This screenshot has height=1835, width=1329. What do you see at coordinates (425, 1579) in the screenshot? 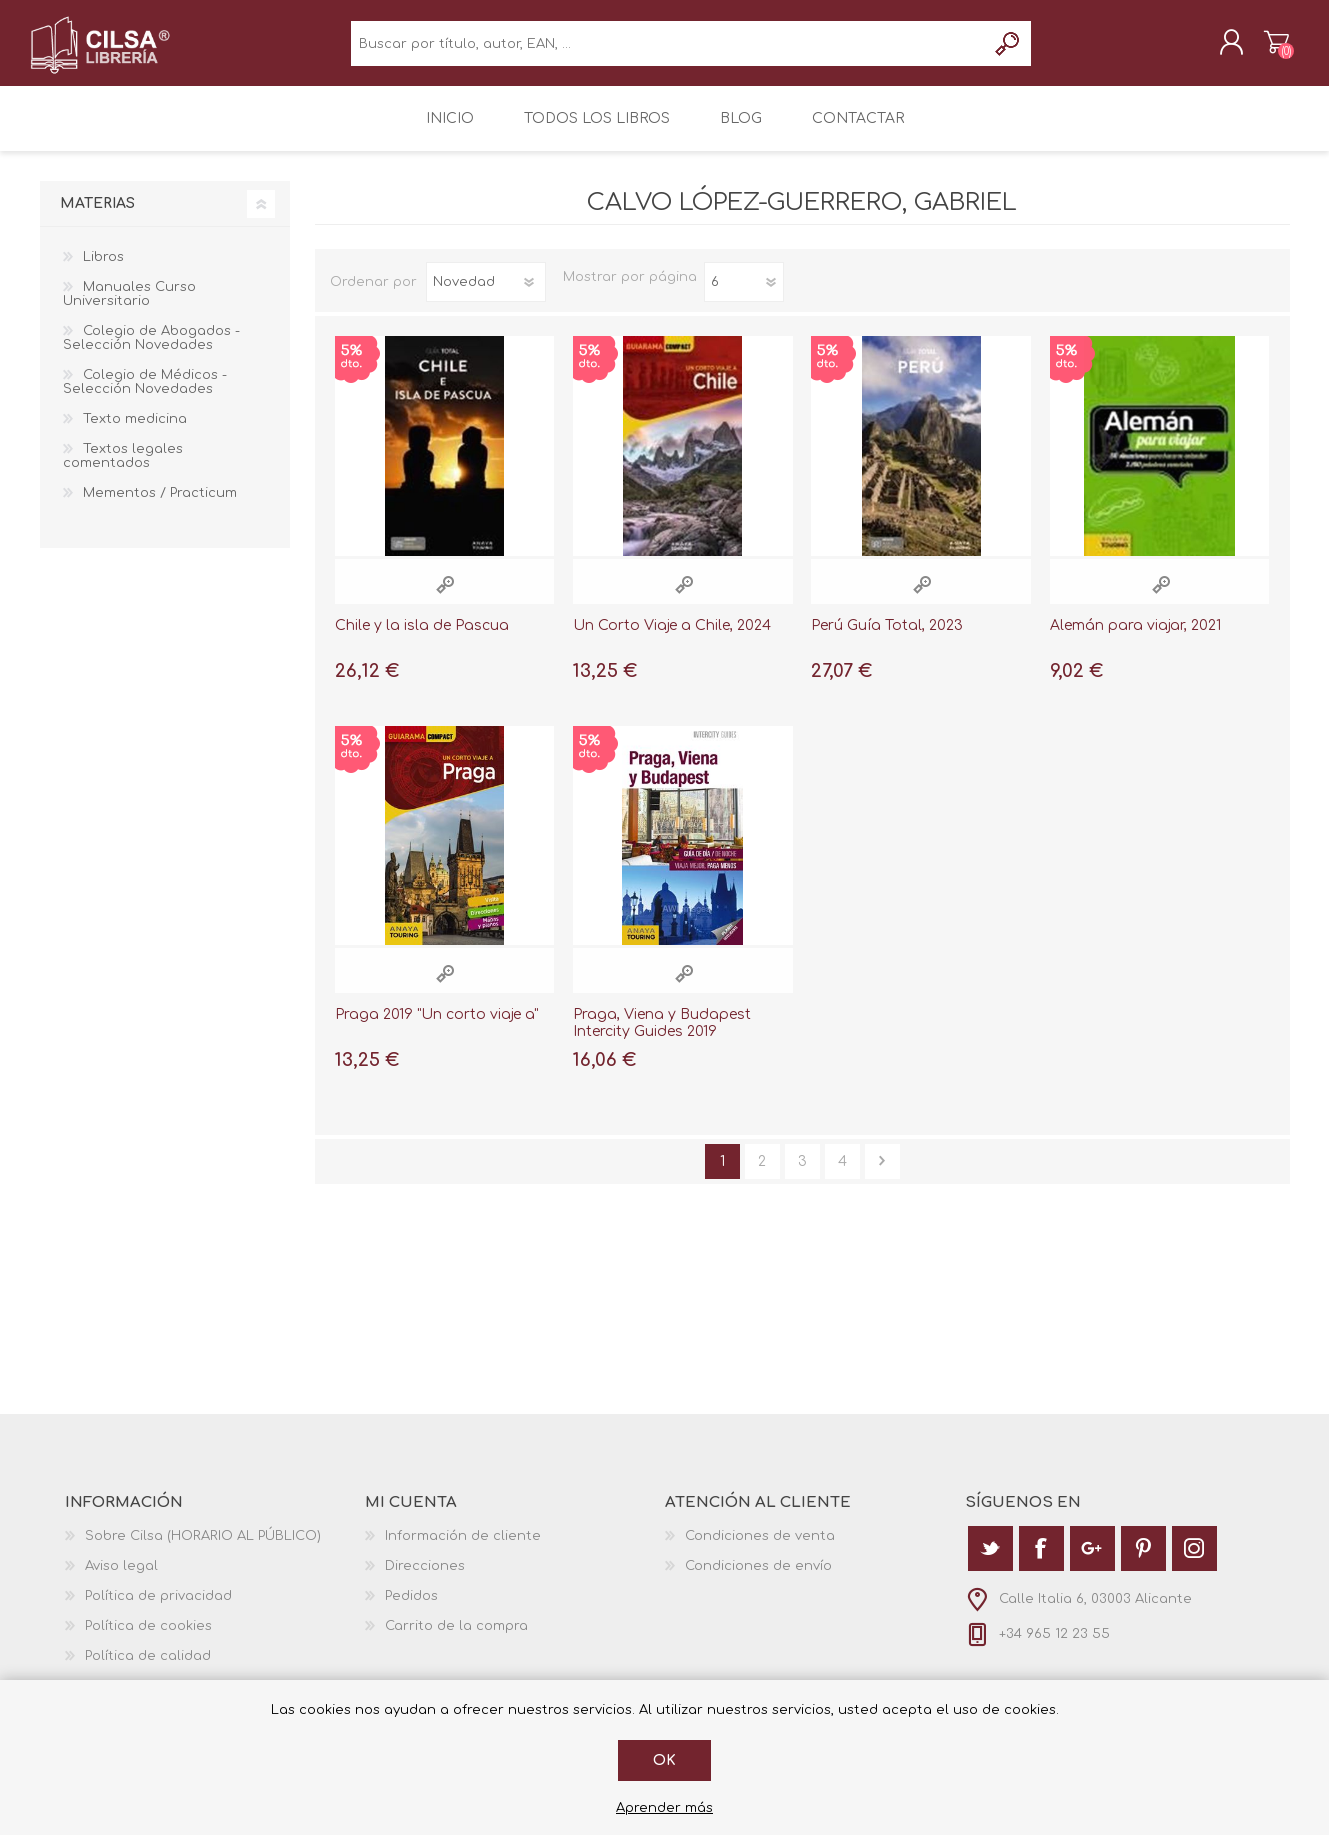
I see `Direcciones` at bounding box center [425, 1579].